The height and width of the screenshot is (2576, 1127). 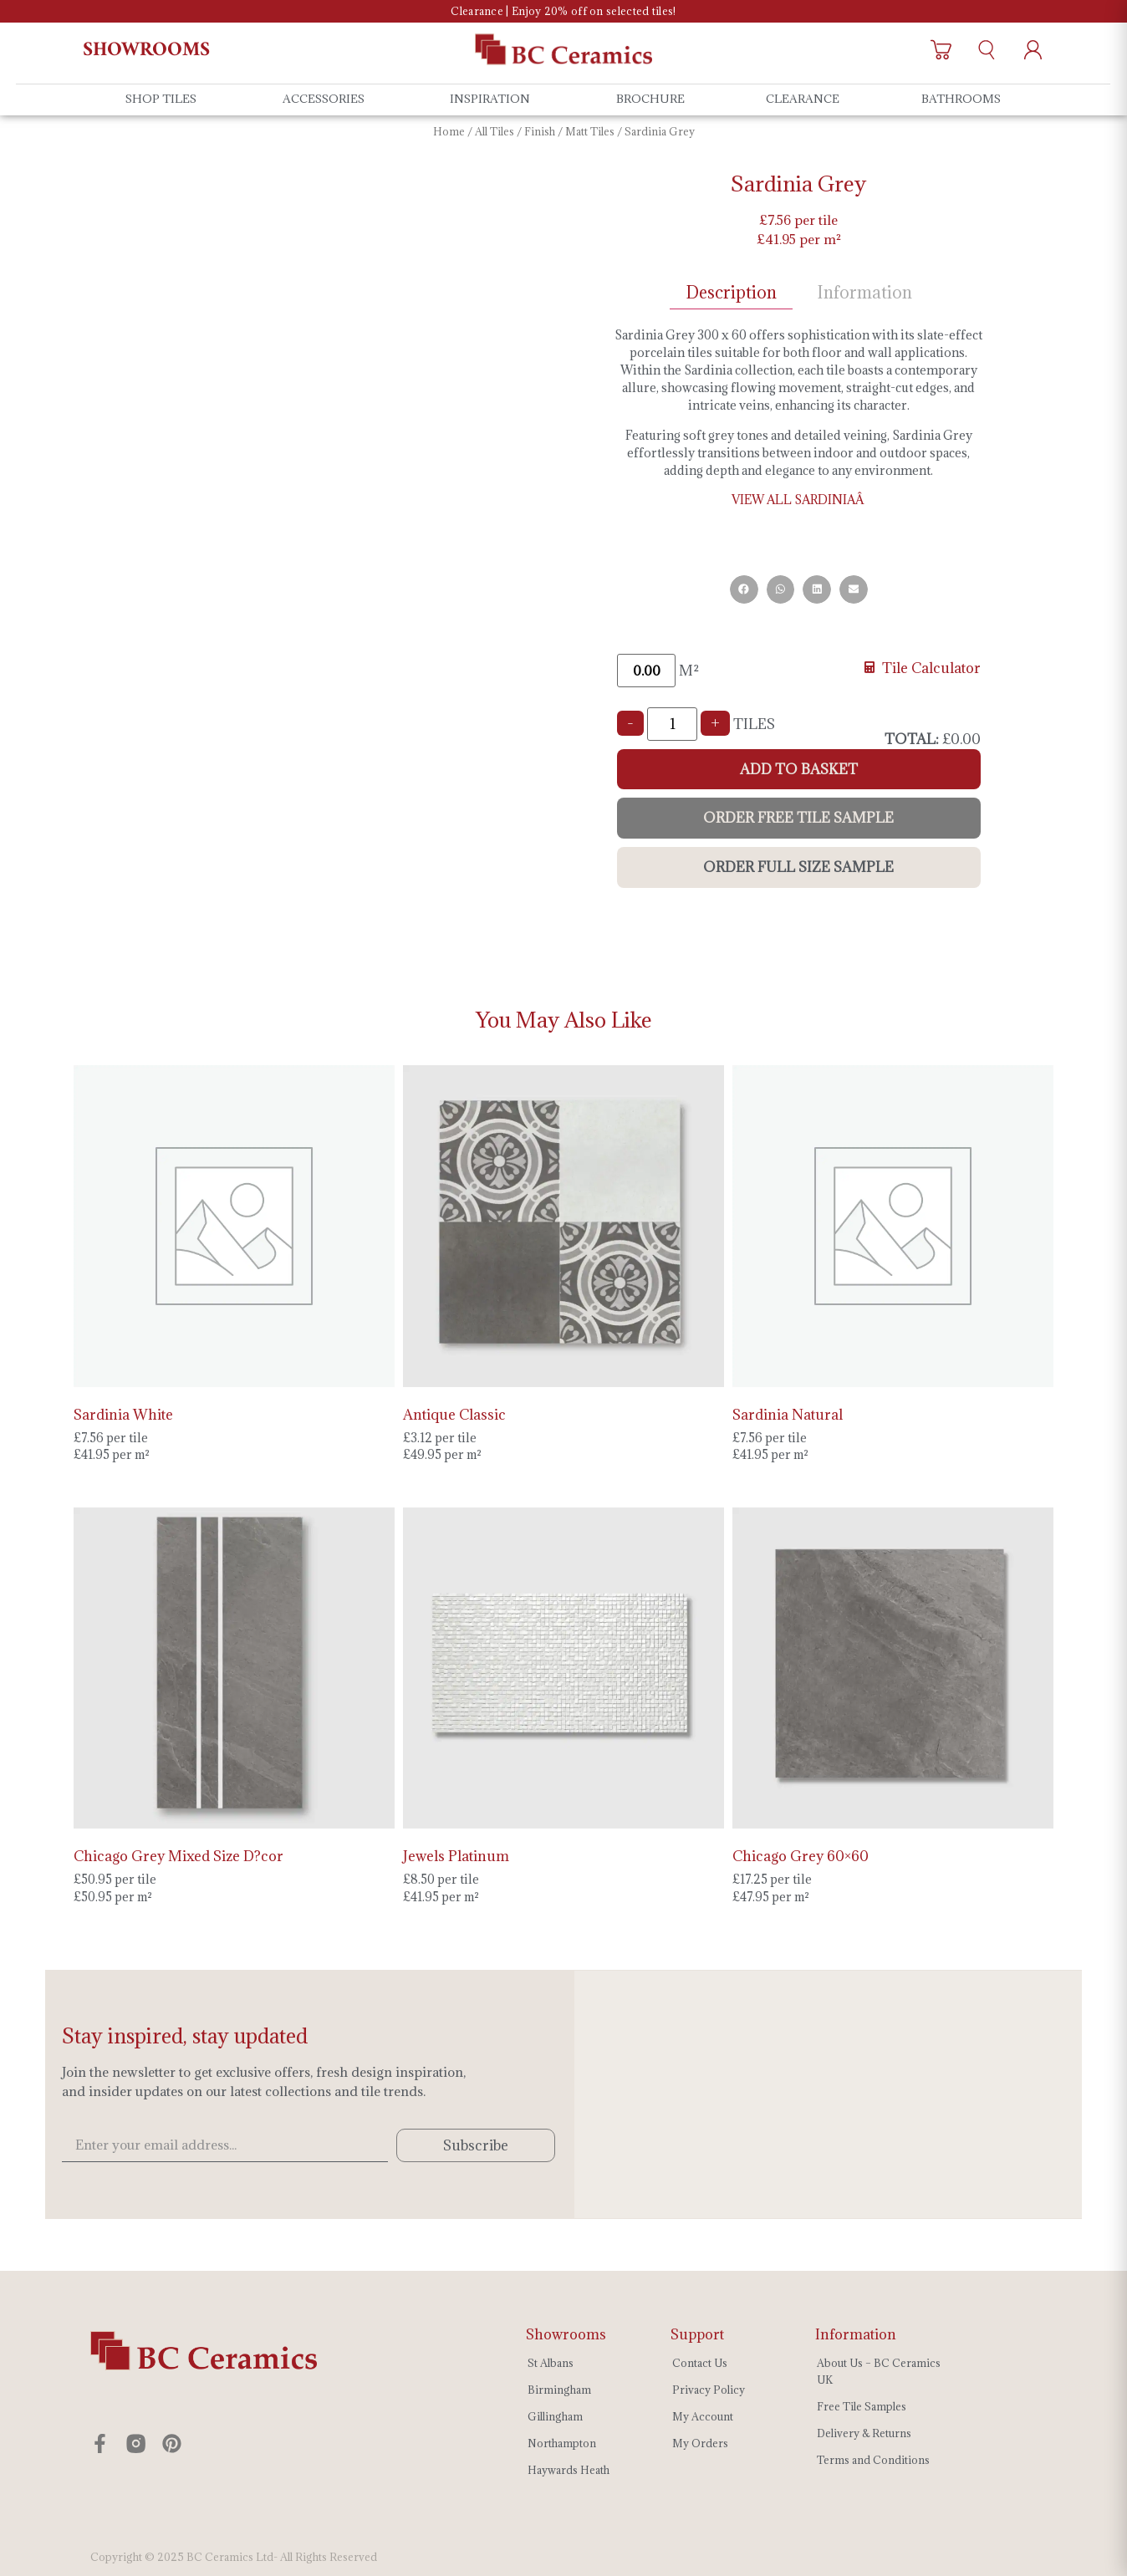 What do you see at coordinates (731, 294) in the screenshot?
I see `[tab]` at bounding box center [731, 294].